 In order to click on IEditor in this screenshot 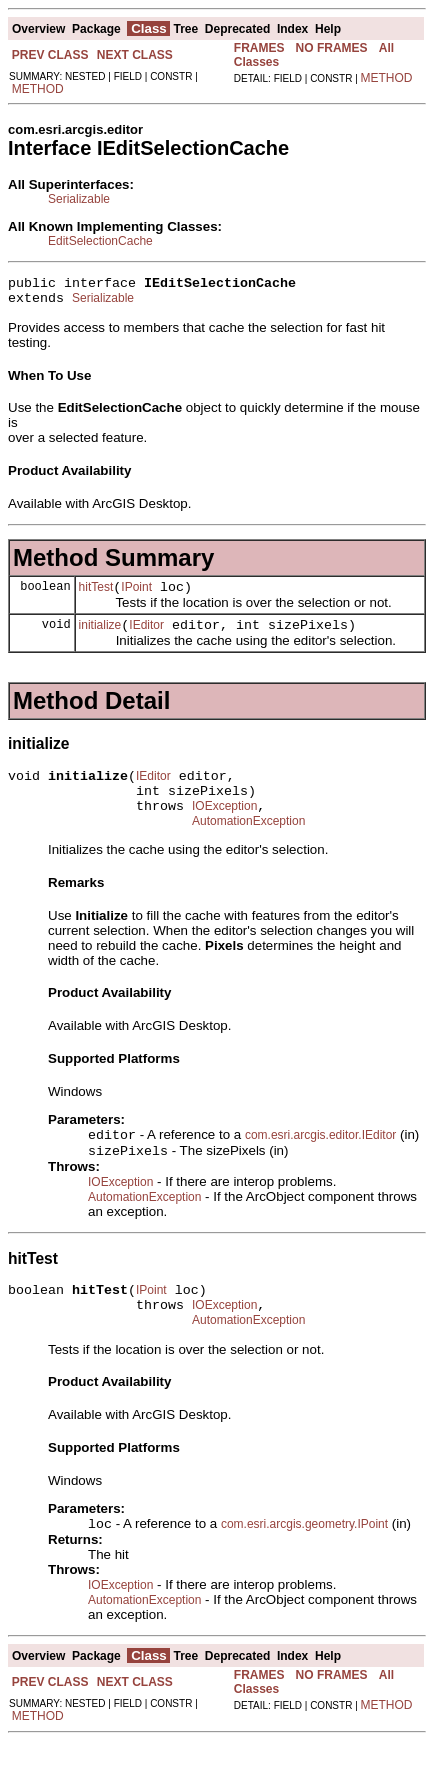, I will do `click(146, 637)`.